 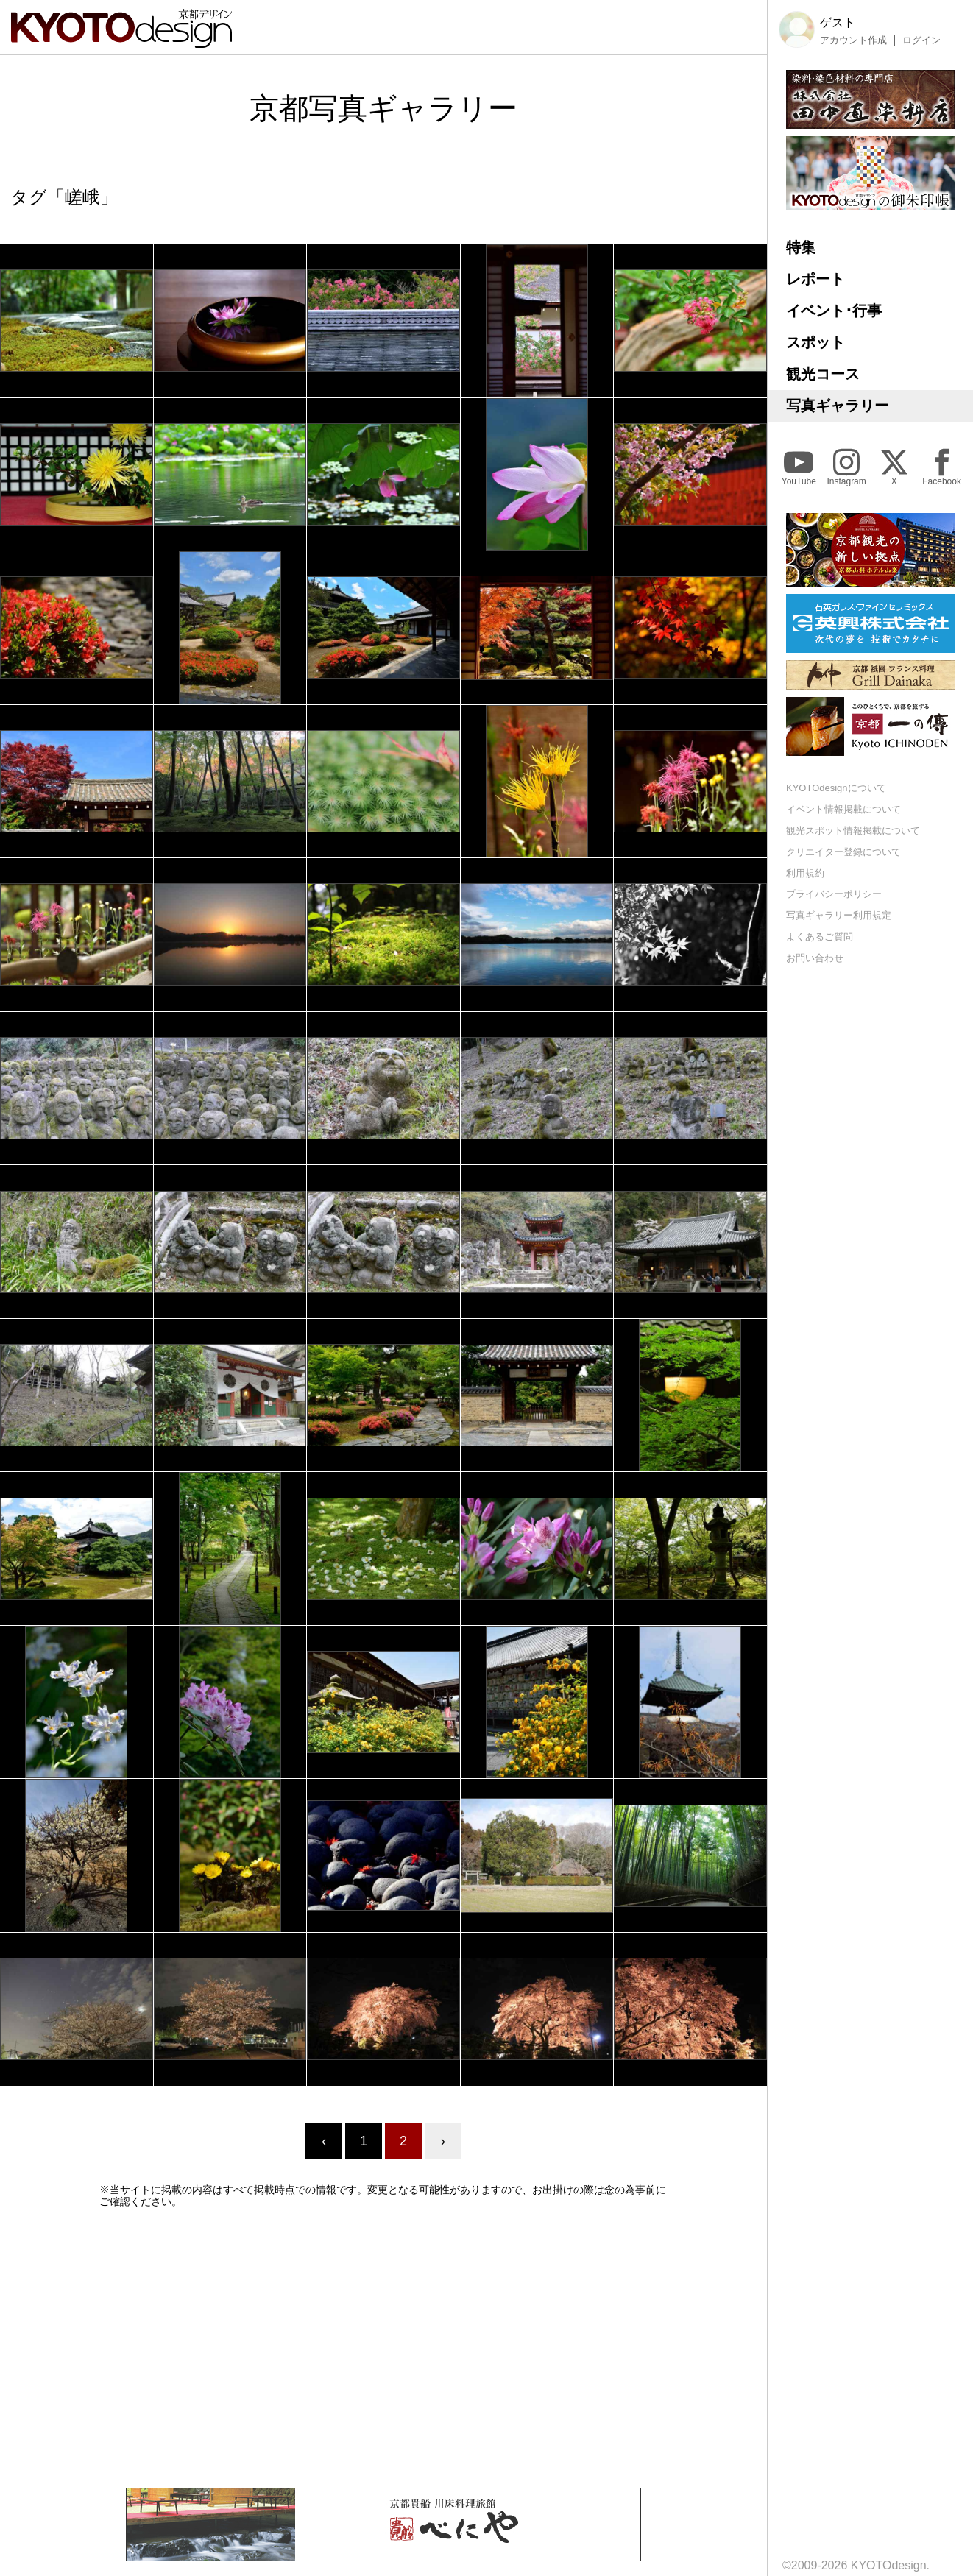 What do you see at coordinates (814, 957) in the screenshot?
I see `お問い合わせ` at bounding box center [814, 957].